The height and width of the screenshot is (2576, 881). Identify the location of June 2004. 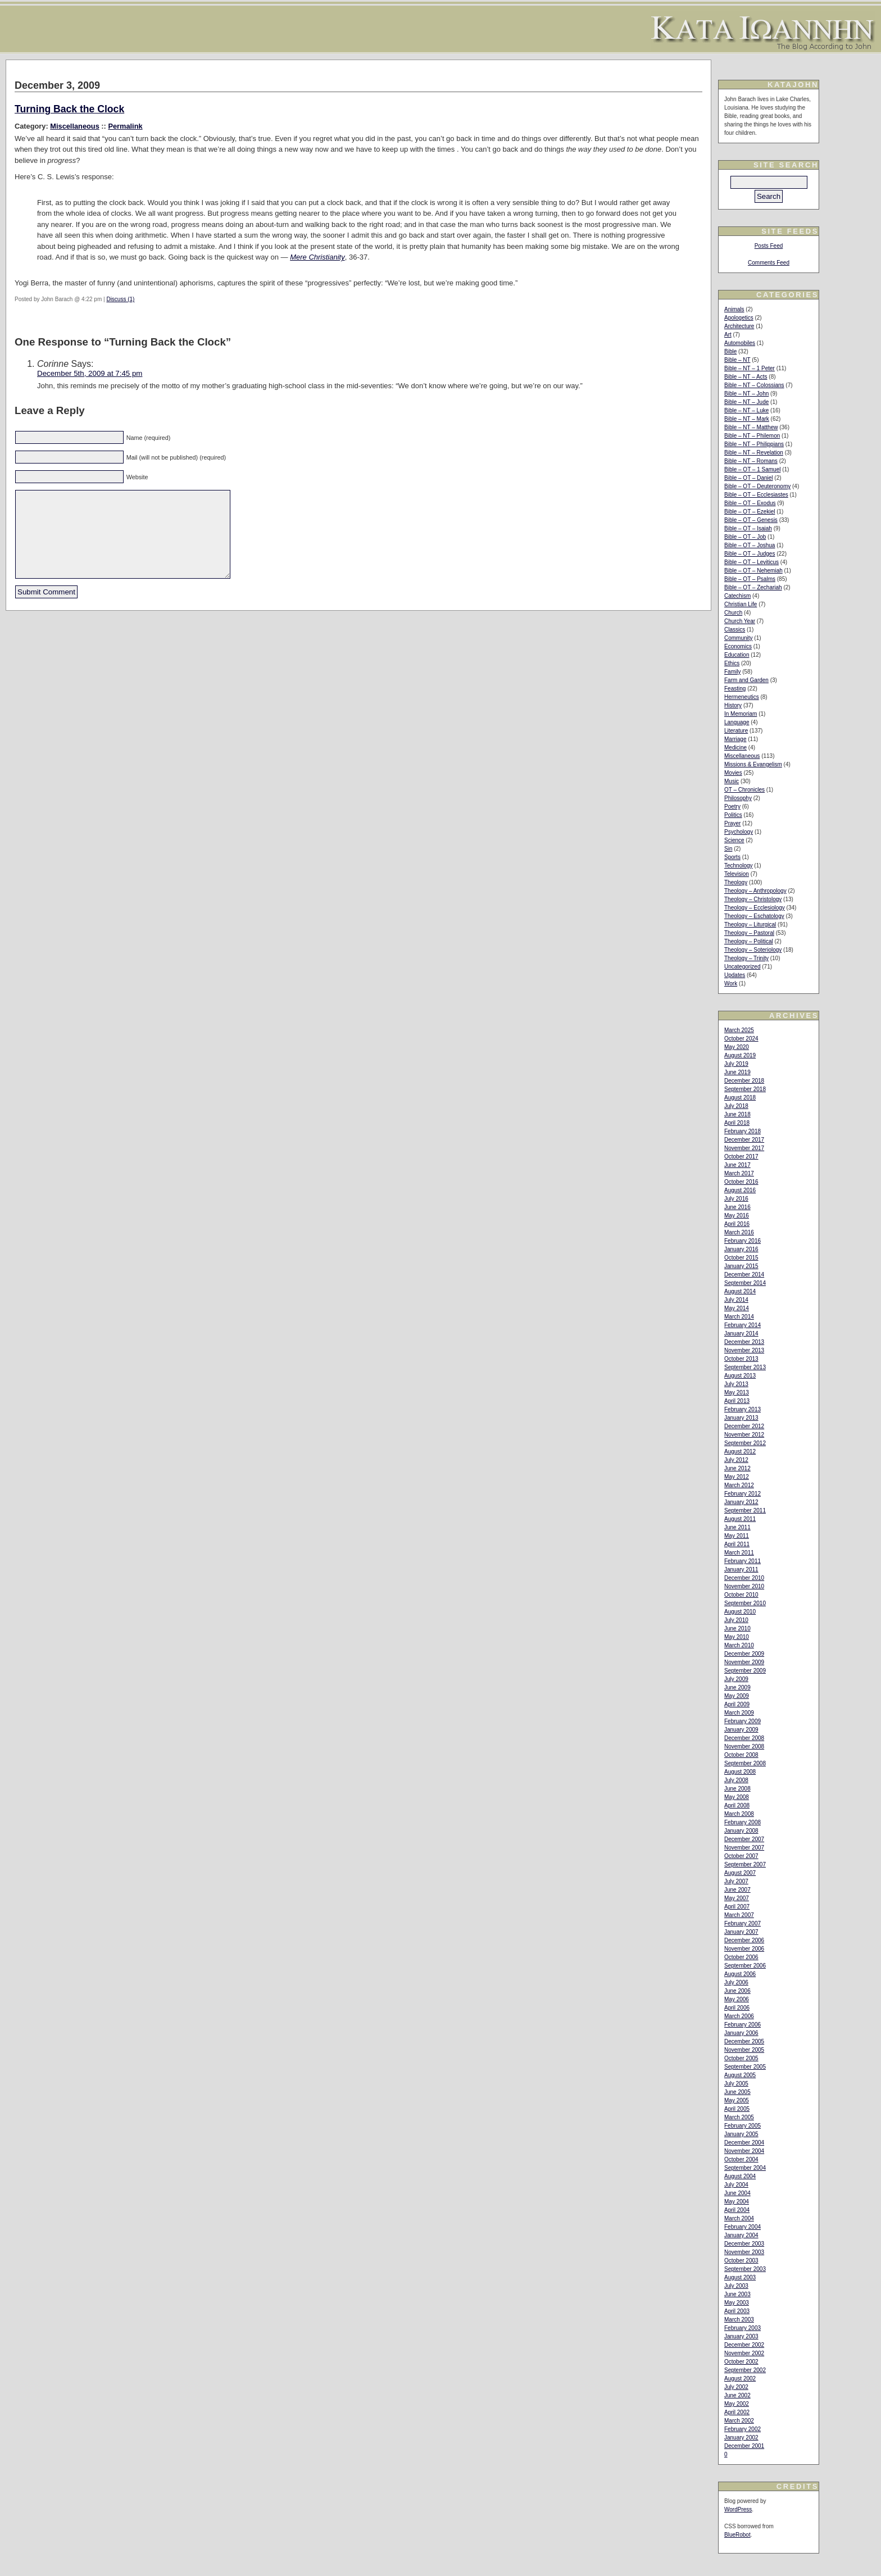
(737, 2193).